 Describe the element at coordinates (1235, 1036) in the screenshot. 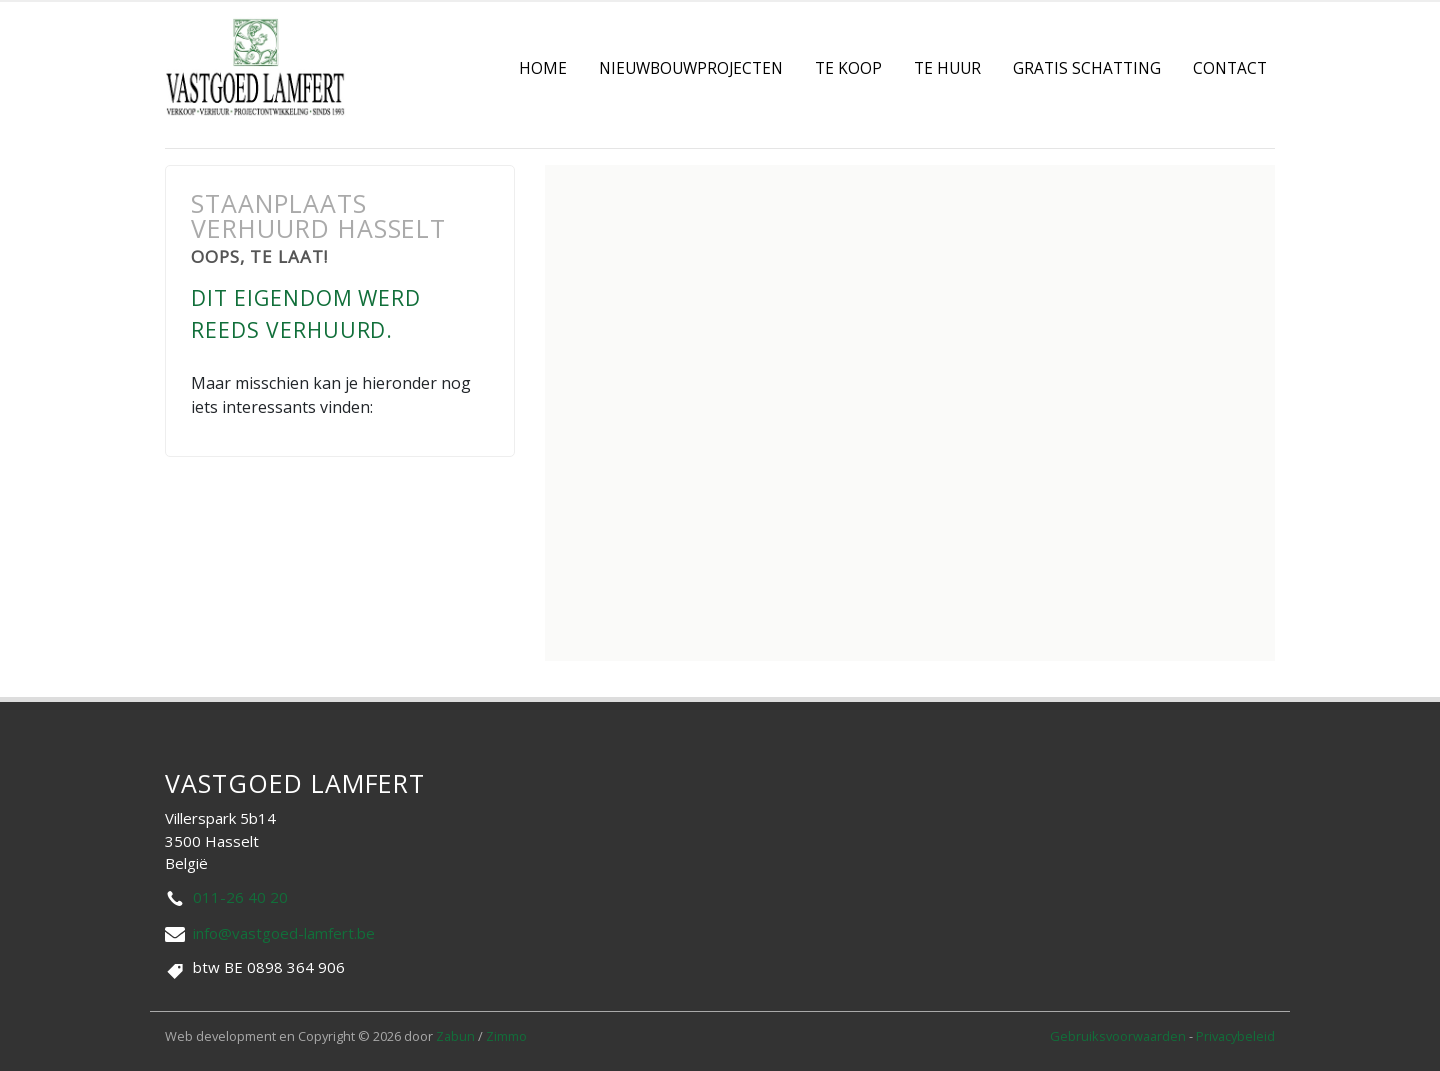

I see `Privacybeleid` at that location.